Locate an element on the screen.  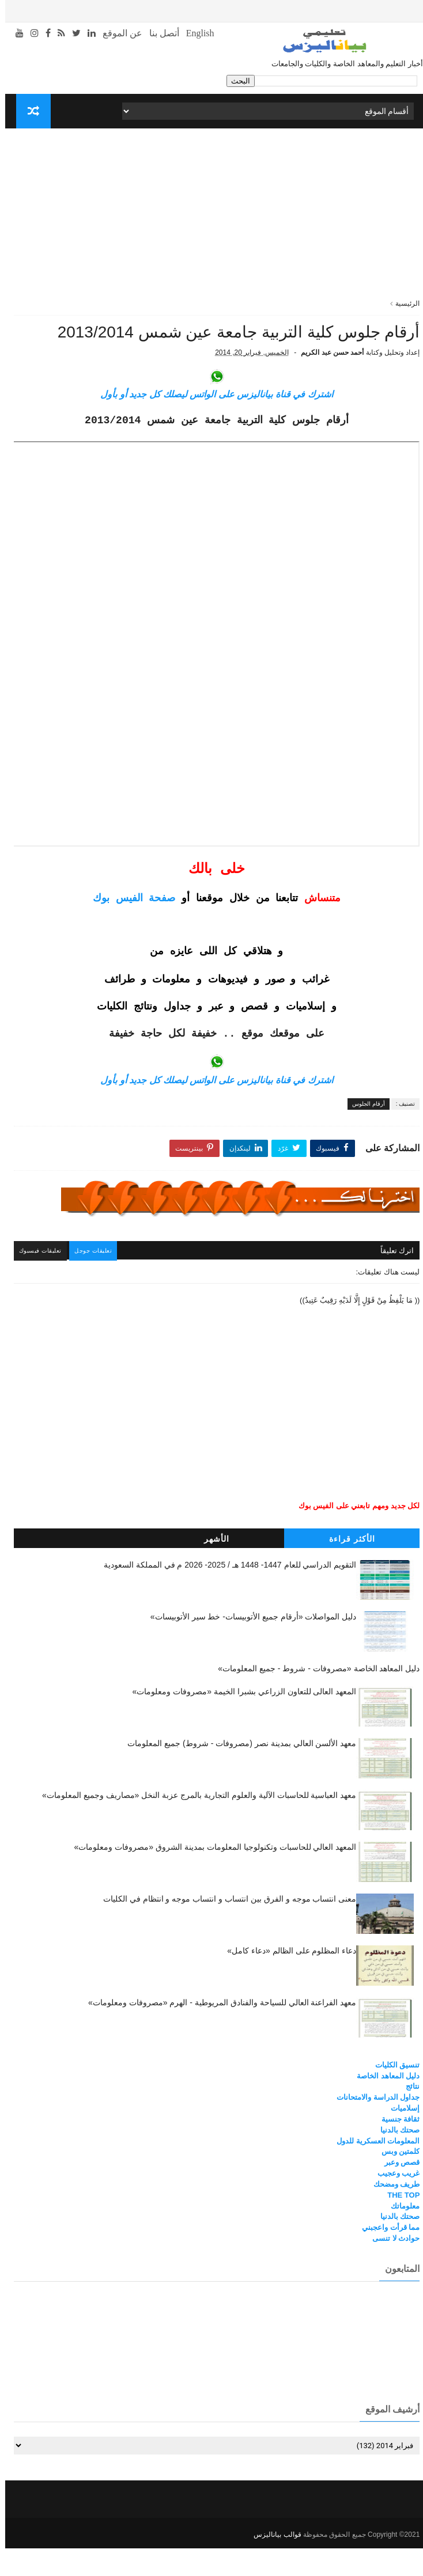
مما قرأت واعجبني is located at coordinates (385, 2256).